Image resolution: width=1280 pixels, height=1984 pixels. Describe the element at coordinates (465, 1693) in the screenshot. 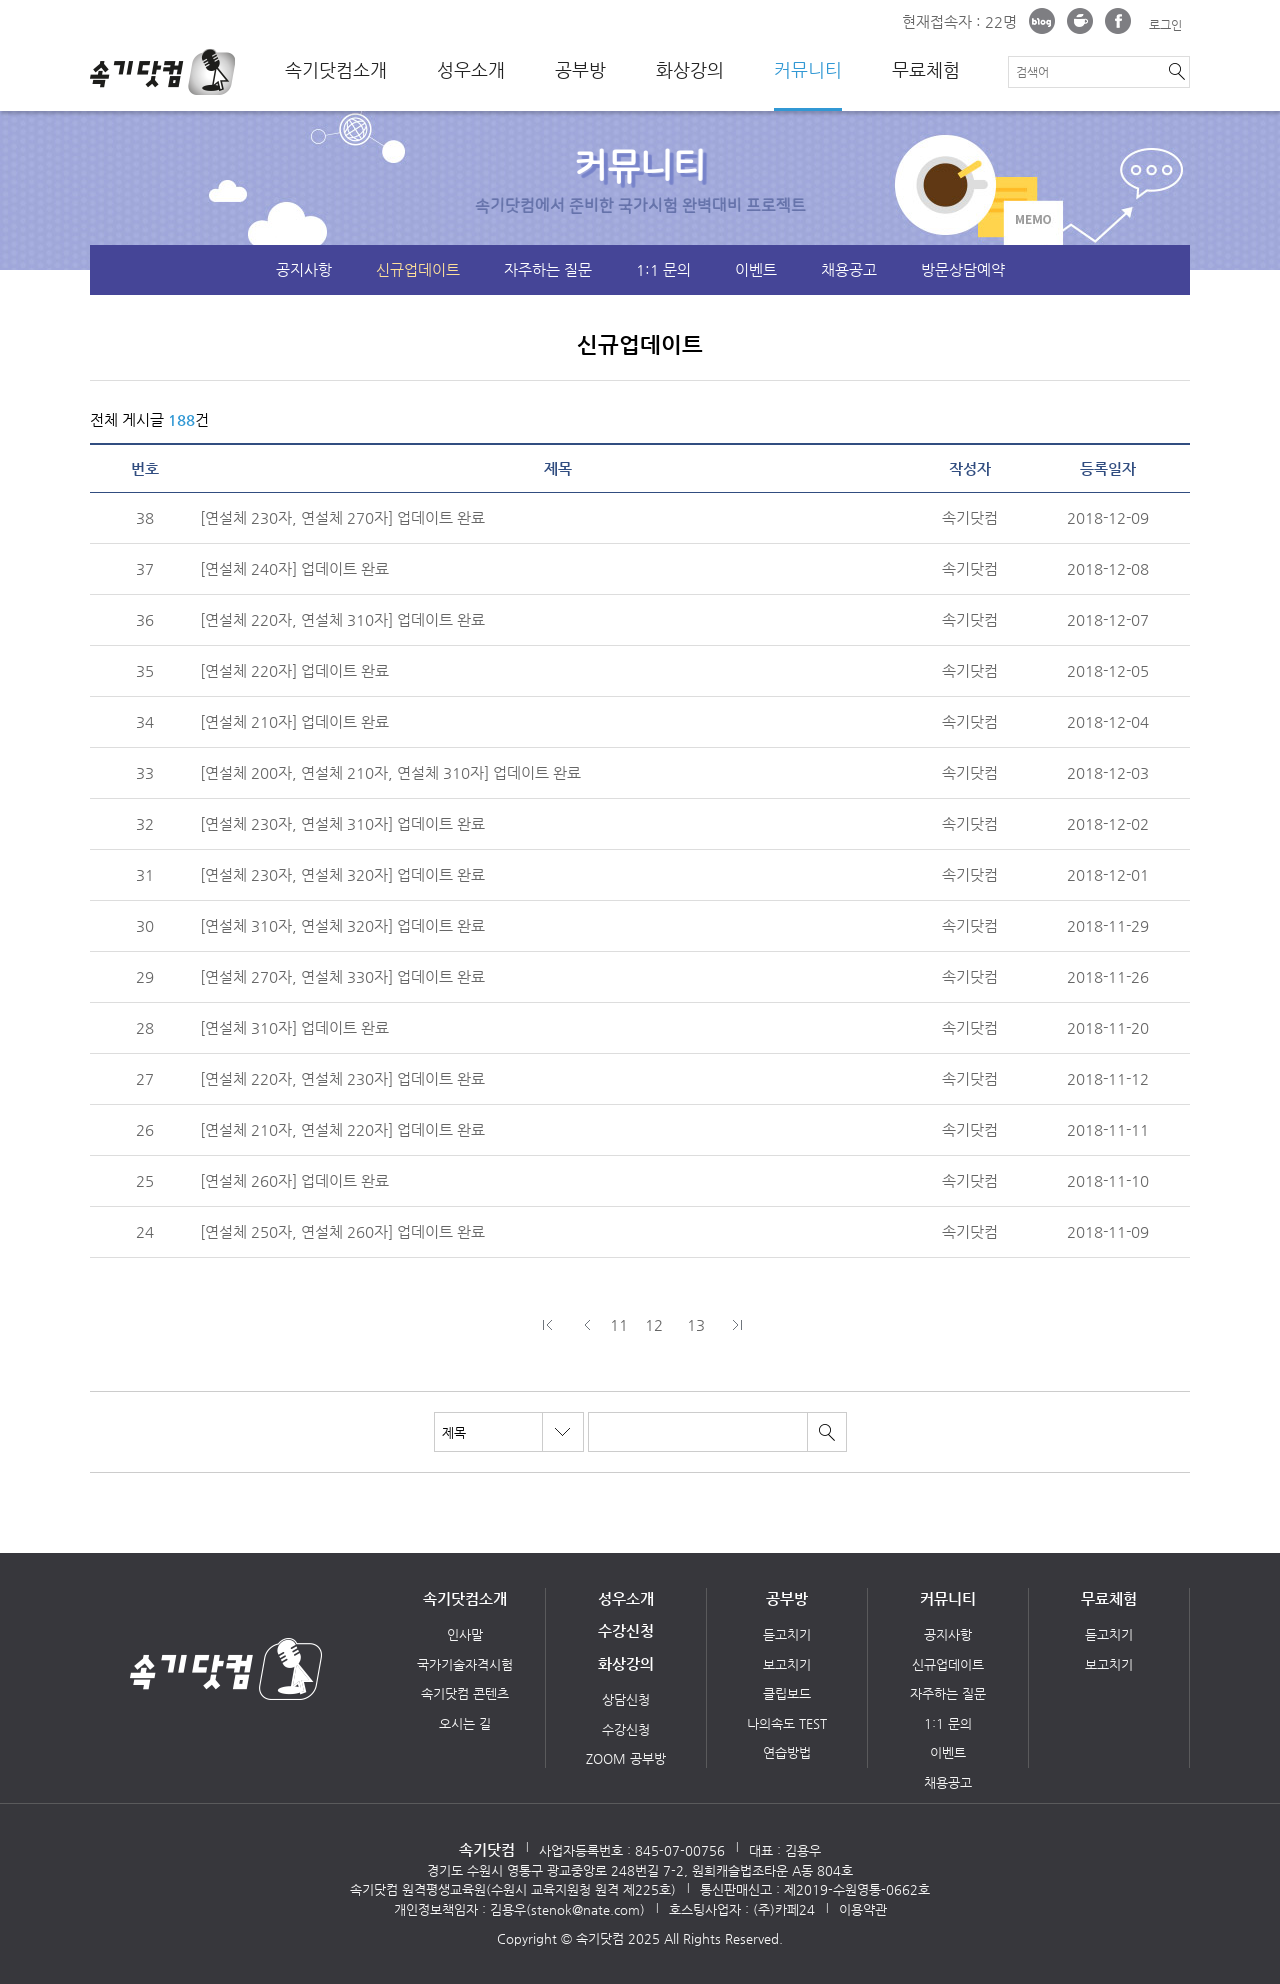

I see `속기닷컴 콘텐츠` at that location.